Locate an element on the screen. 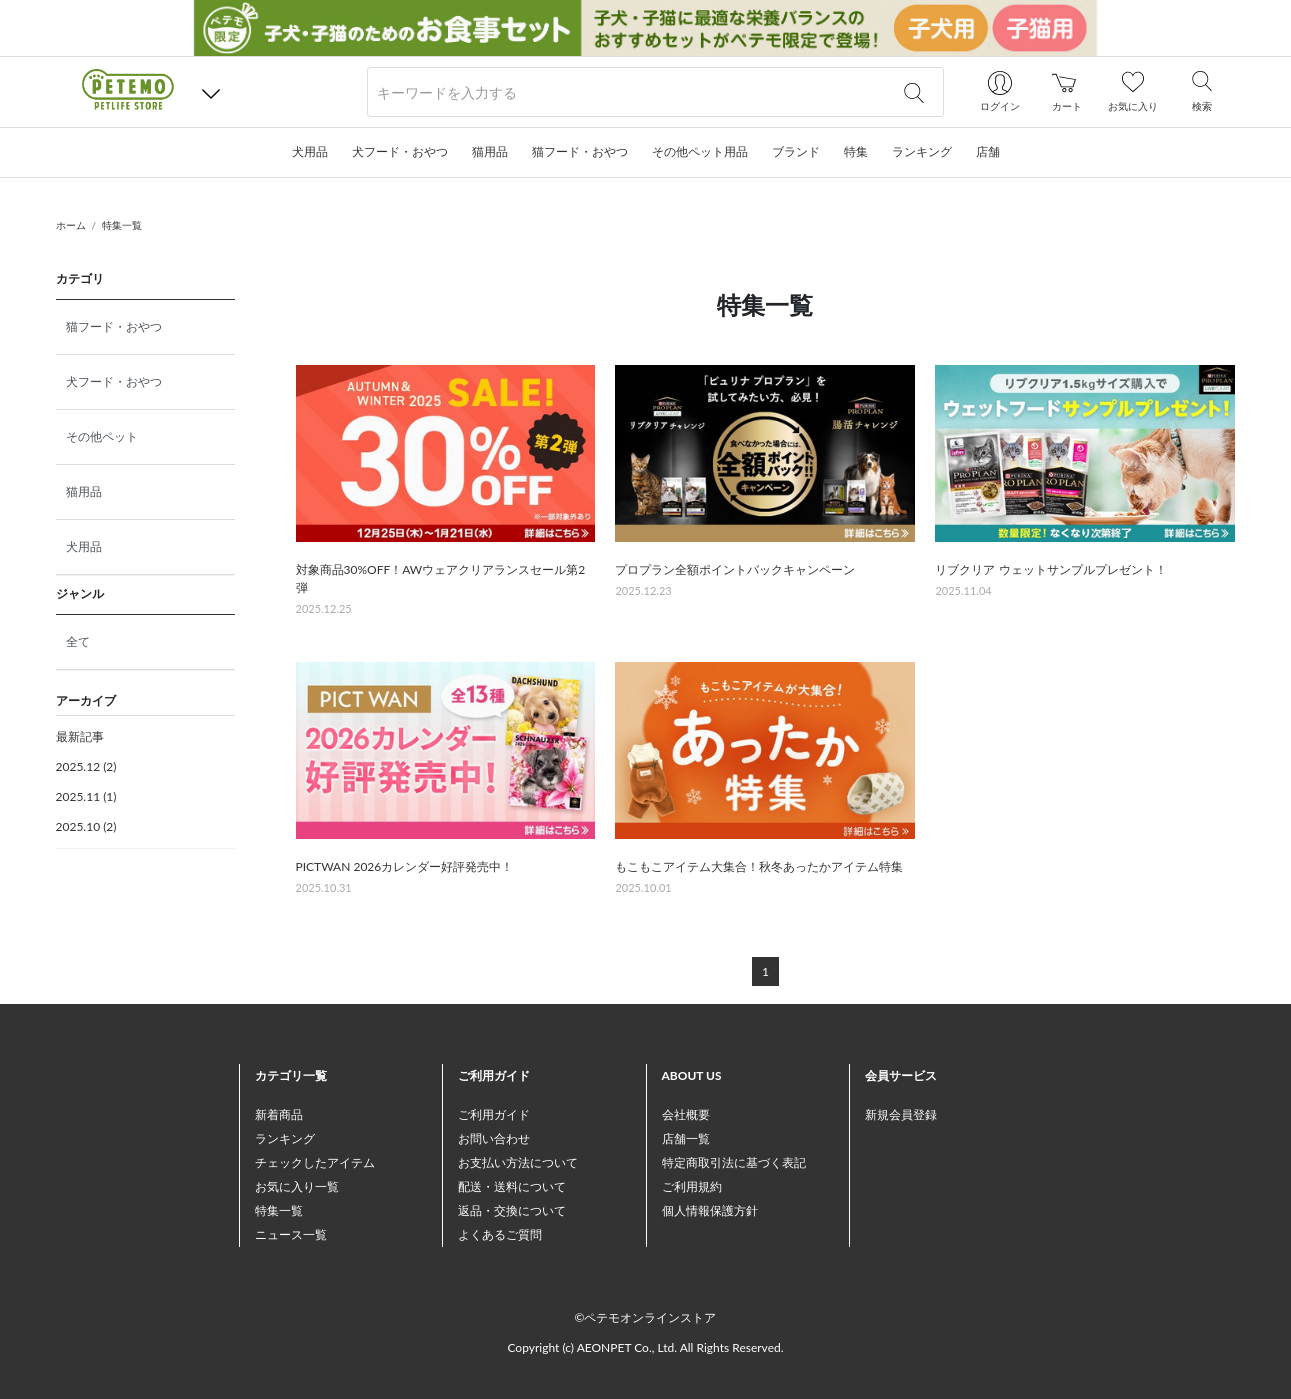 Image resolution: width=1291 pixels, height=1399 pixels. 2025.12 (2) is located at coordinates (86, 766).